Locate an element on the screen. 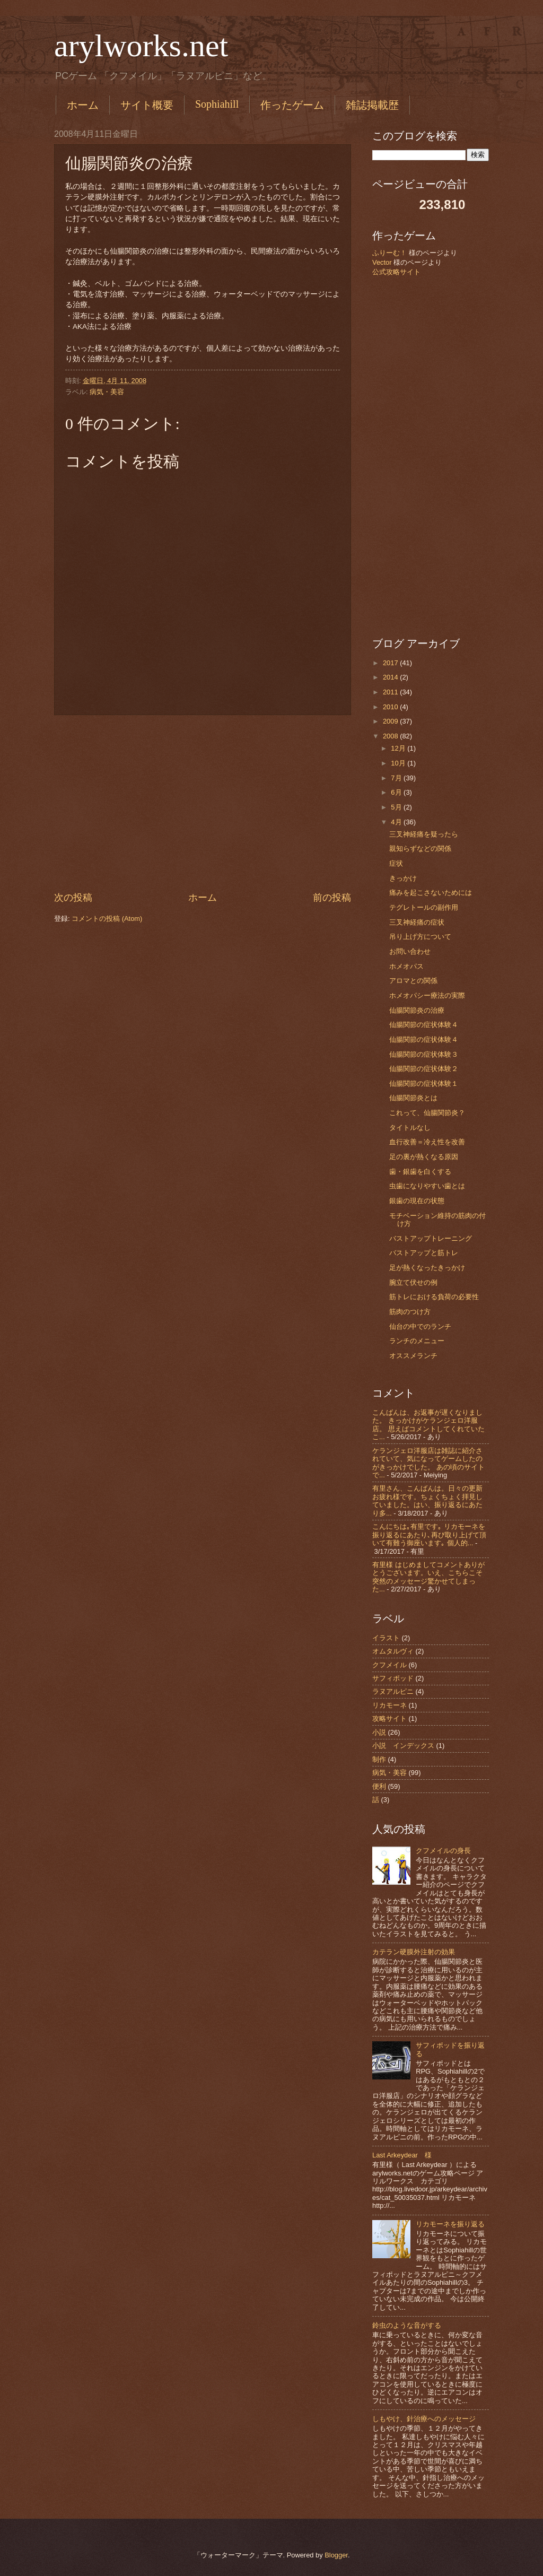 The height and width of the screenshot is (2576, 543). 三叉神経痛を疑ったら is located at coordinates (423, 834).